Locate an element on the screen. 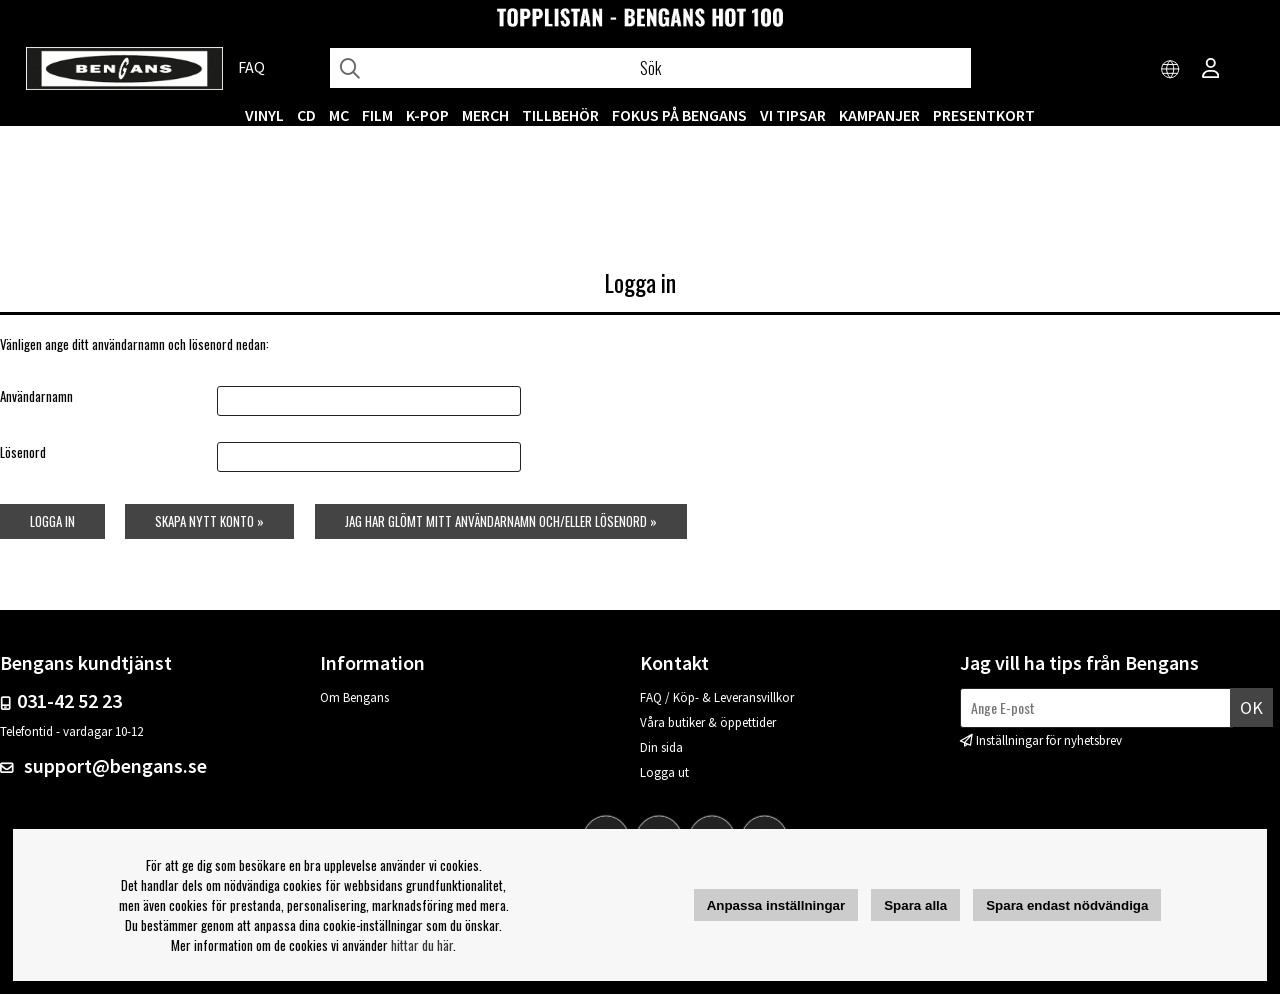  VI TIPSAR is located at coordinates (793, 115).